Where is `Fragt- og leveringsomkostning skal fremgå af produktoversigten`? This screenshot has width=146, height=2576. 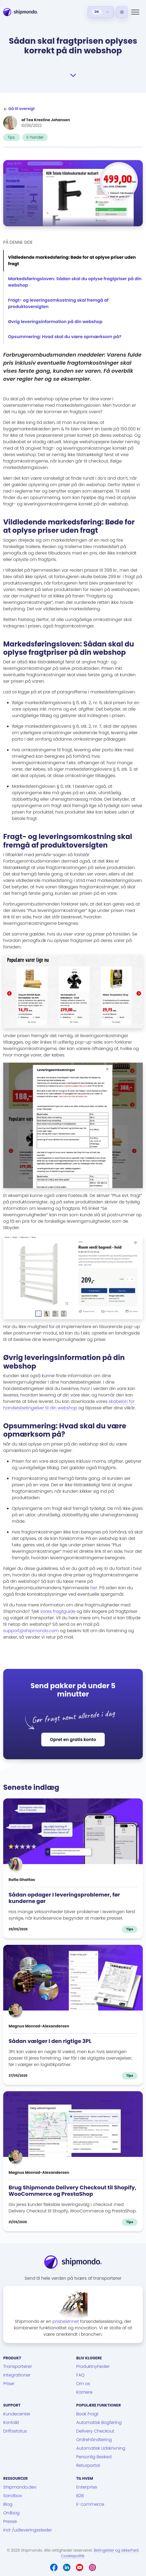 Fragt- og leveringsomkostning skal fremgå af produktoversigten is located at coordinates (58, 303).